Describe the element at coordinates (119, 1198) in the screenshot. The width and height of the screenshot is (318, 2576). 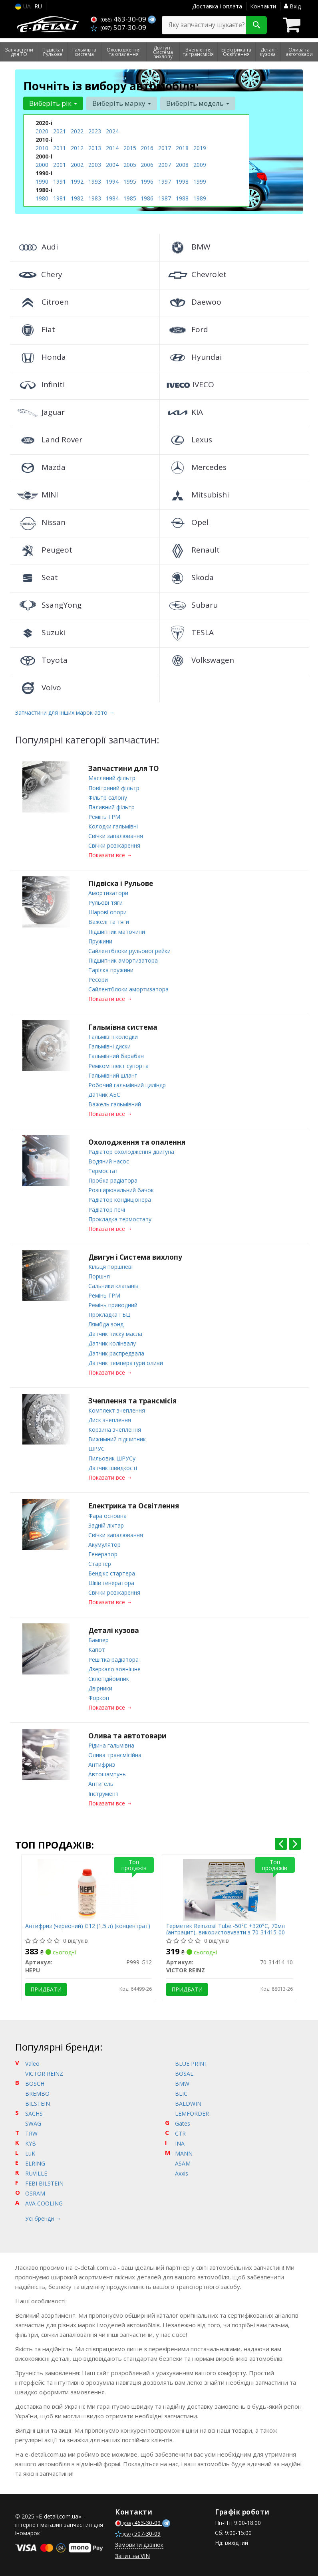
I see `Радіатор кондиціонера` at that location.